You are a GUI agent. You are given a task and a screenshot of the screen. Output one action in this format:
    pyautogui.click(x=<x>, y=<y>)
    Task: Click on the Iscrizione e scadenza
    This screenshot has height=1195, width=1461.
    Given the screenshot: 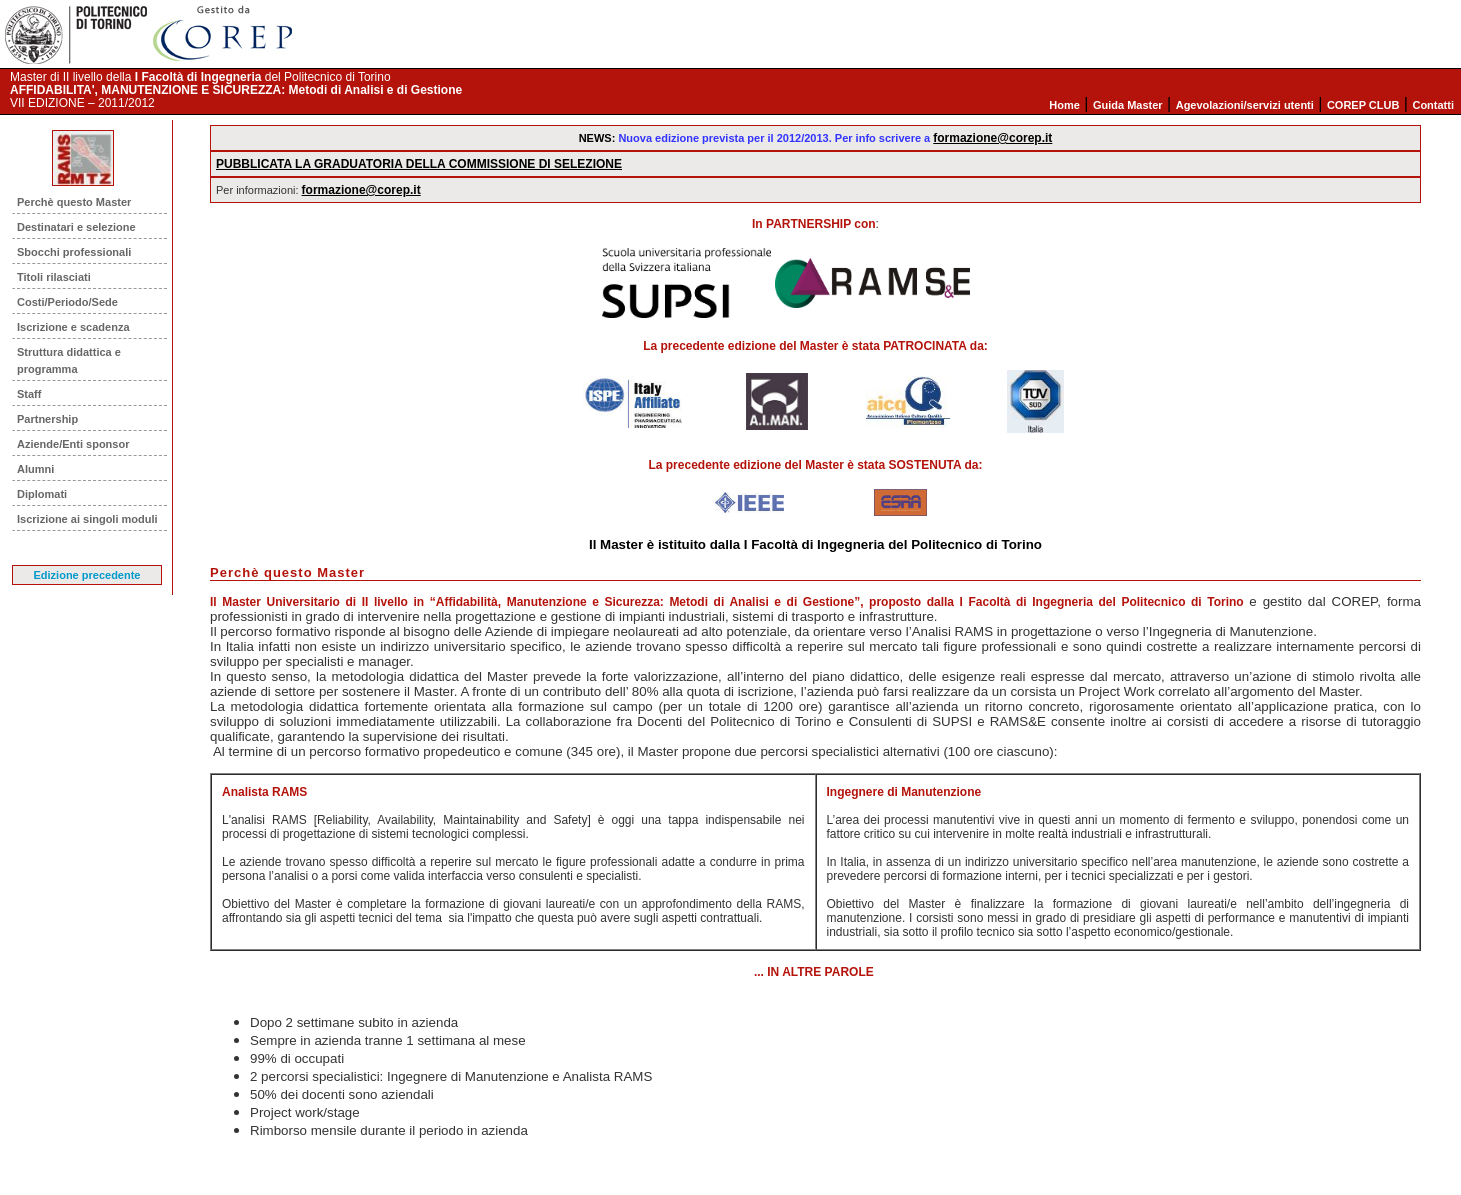 What is the action you would take?
    pyautogui.click(x=73, y=327)
    